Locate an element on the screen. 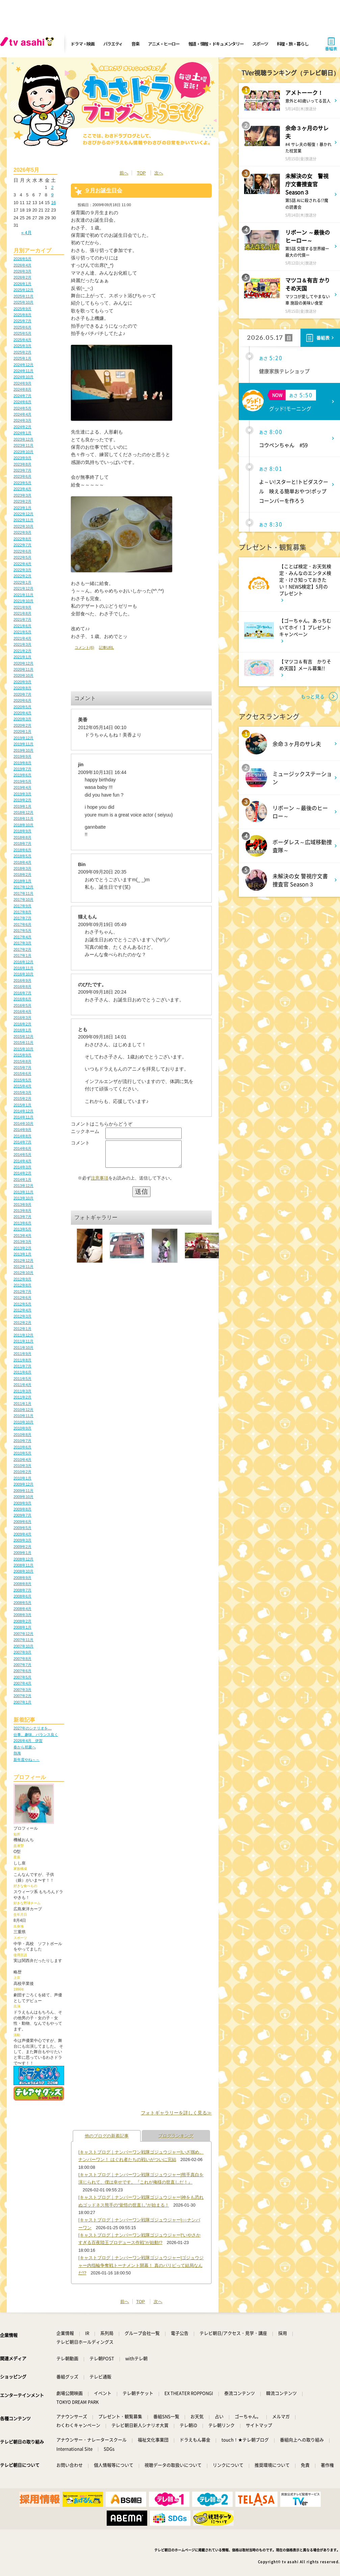  2014年3月 is located at coordinates (22, 1167).